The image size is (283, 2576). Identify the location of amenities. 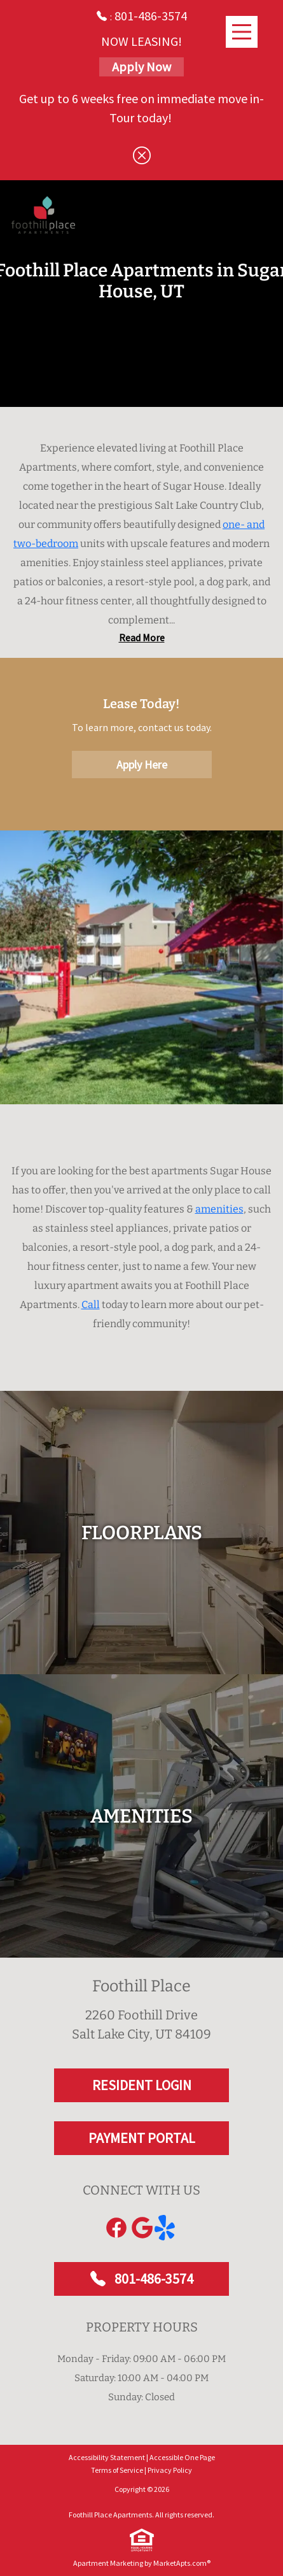
(219, 1266).